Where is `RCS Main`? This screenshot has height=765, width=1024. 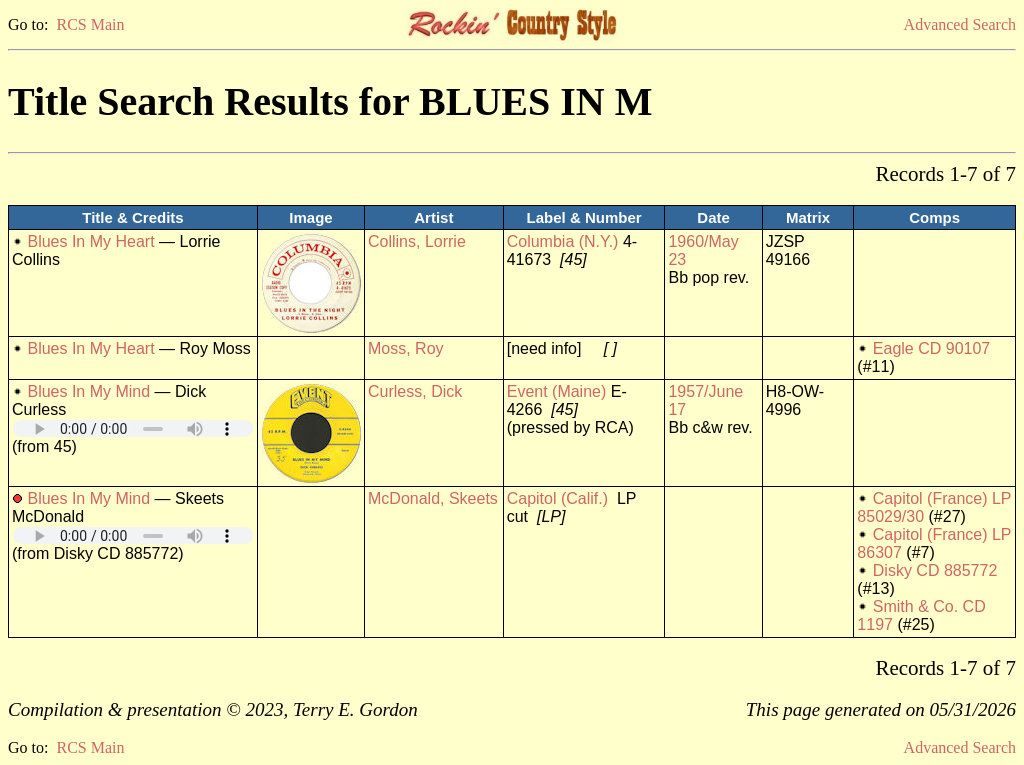
RCS Main is located at coordinates (90, 24).